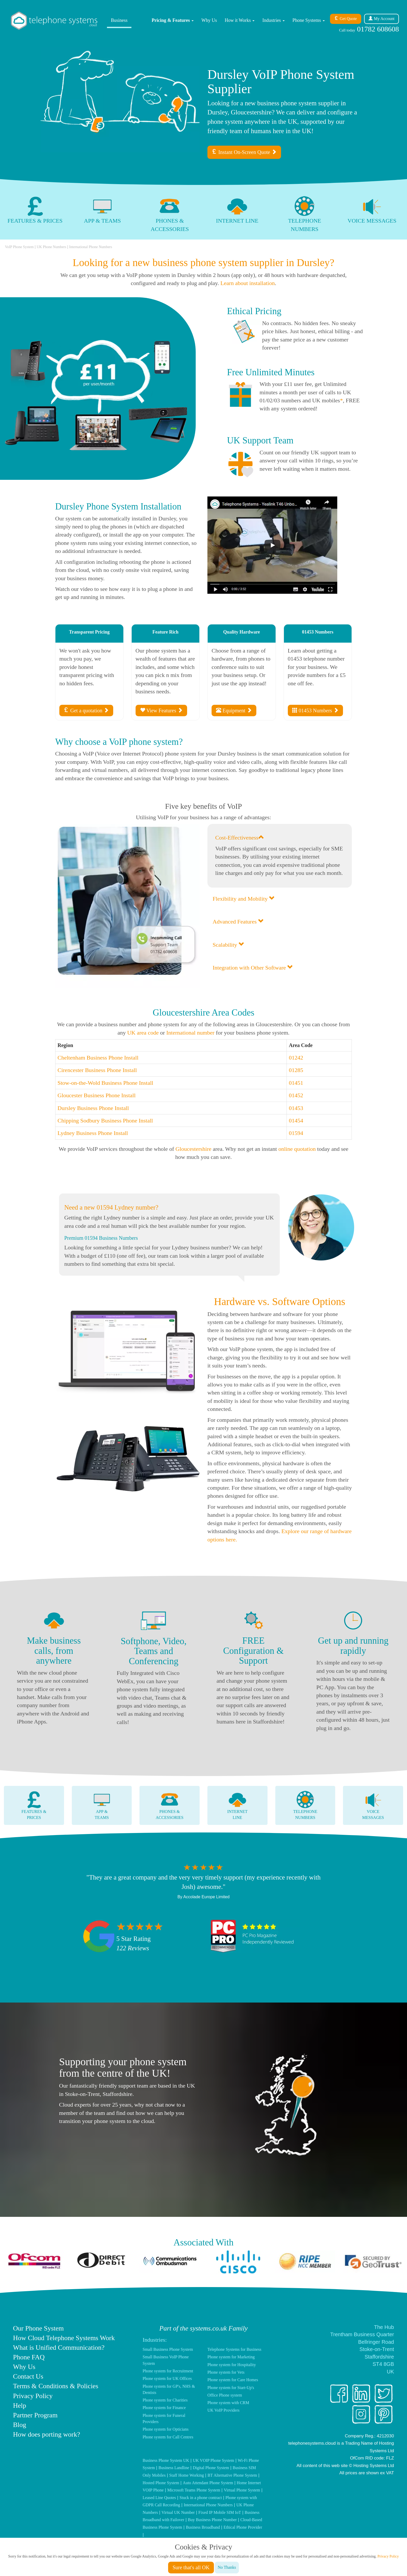  I want to click on Scalability, so click(228, 944).